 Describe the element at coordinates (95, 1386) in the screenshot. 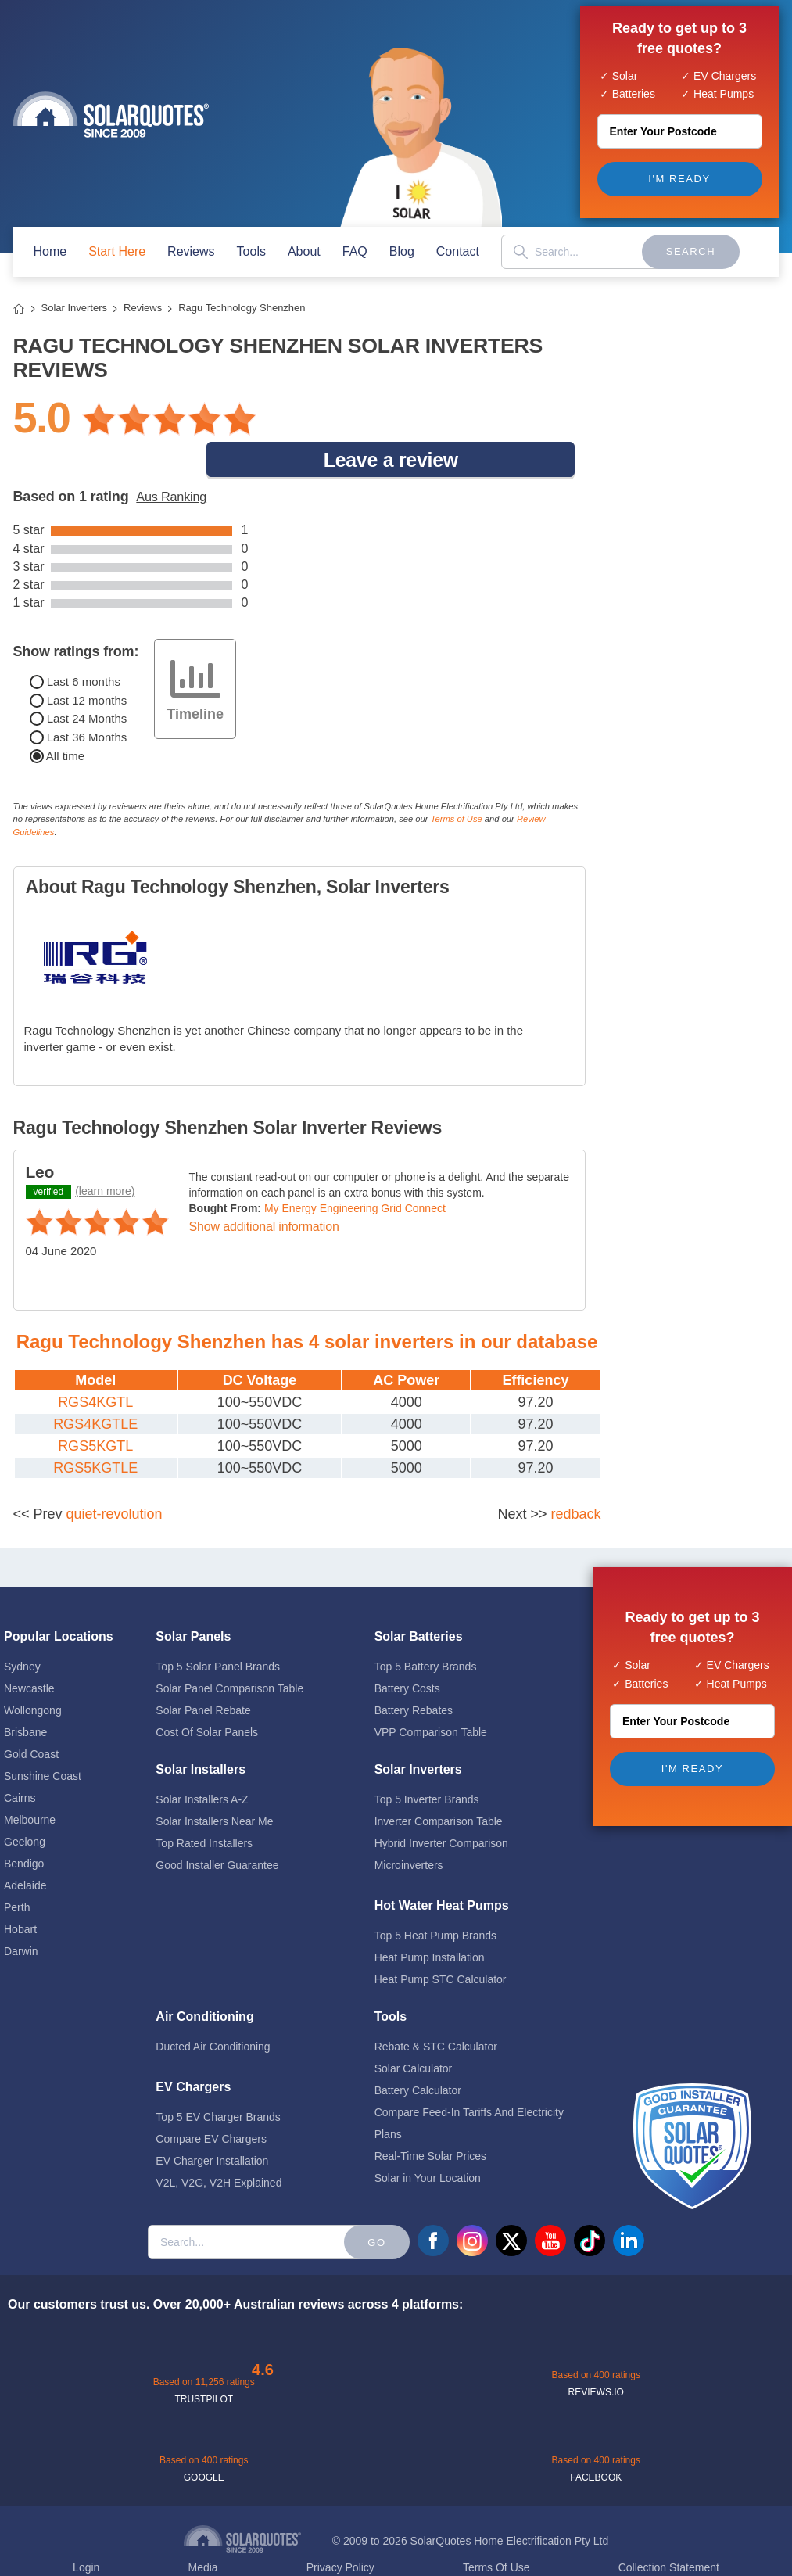

I see `RGS4KGTLE` at that location.